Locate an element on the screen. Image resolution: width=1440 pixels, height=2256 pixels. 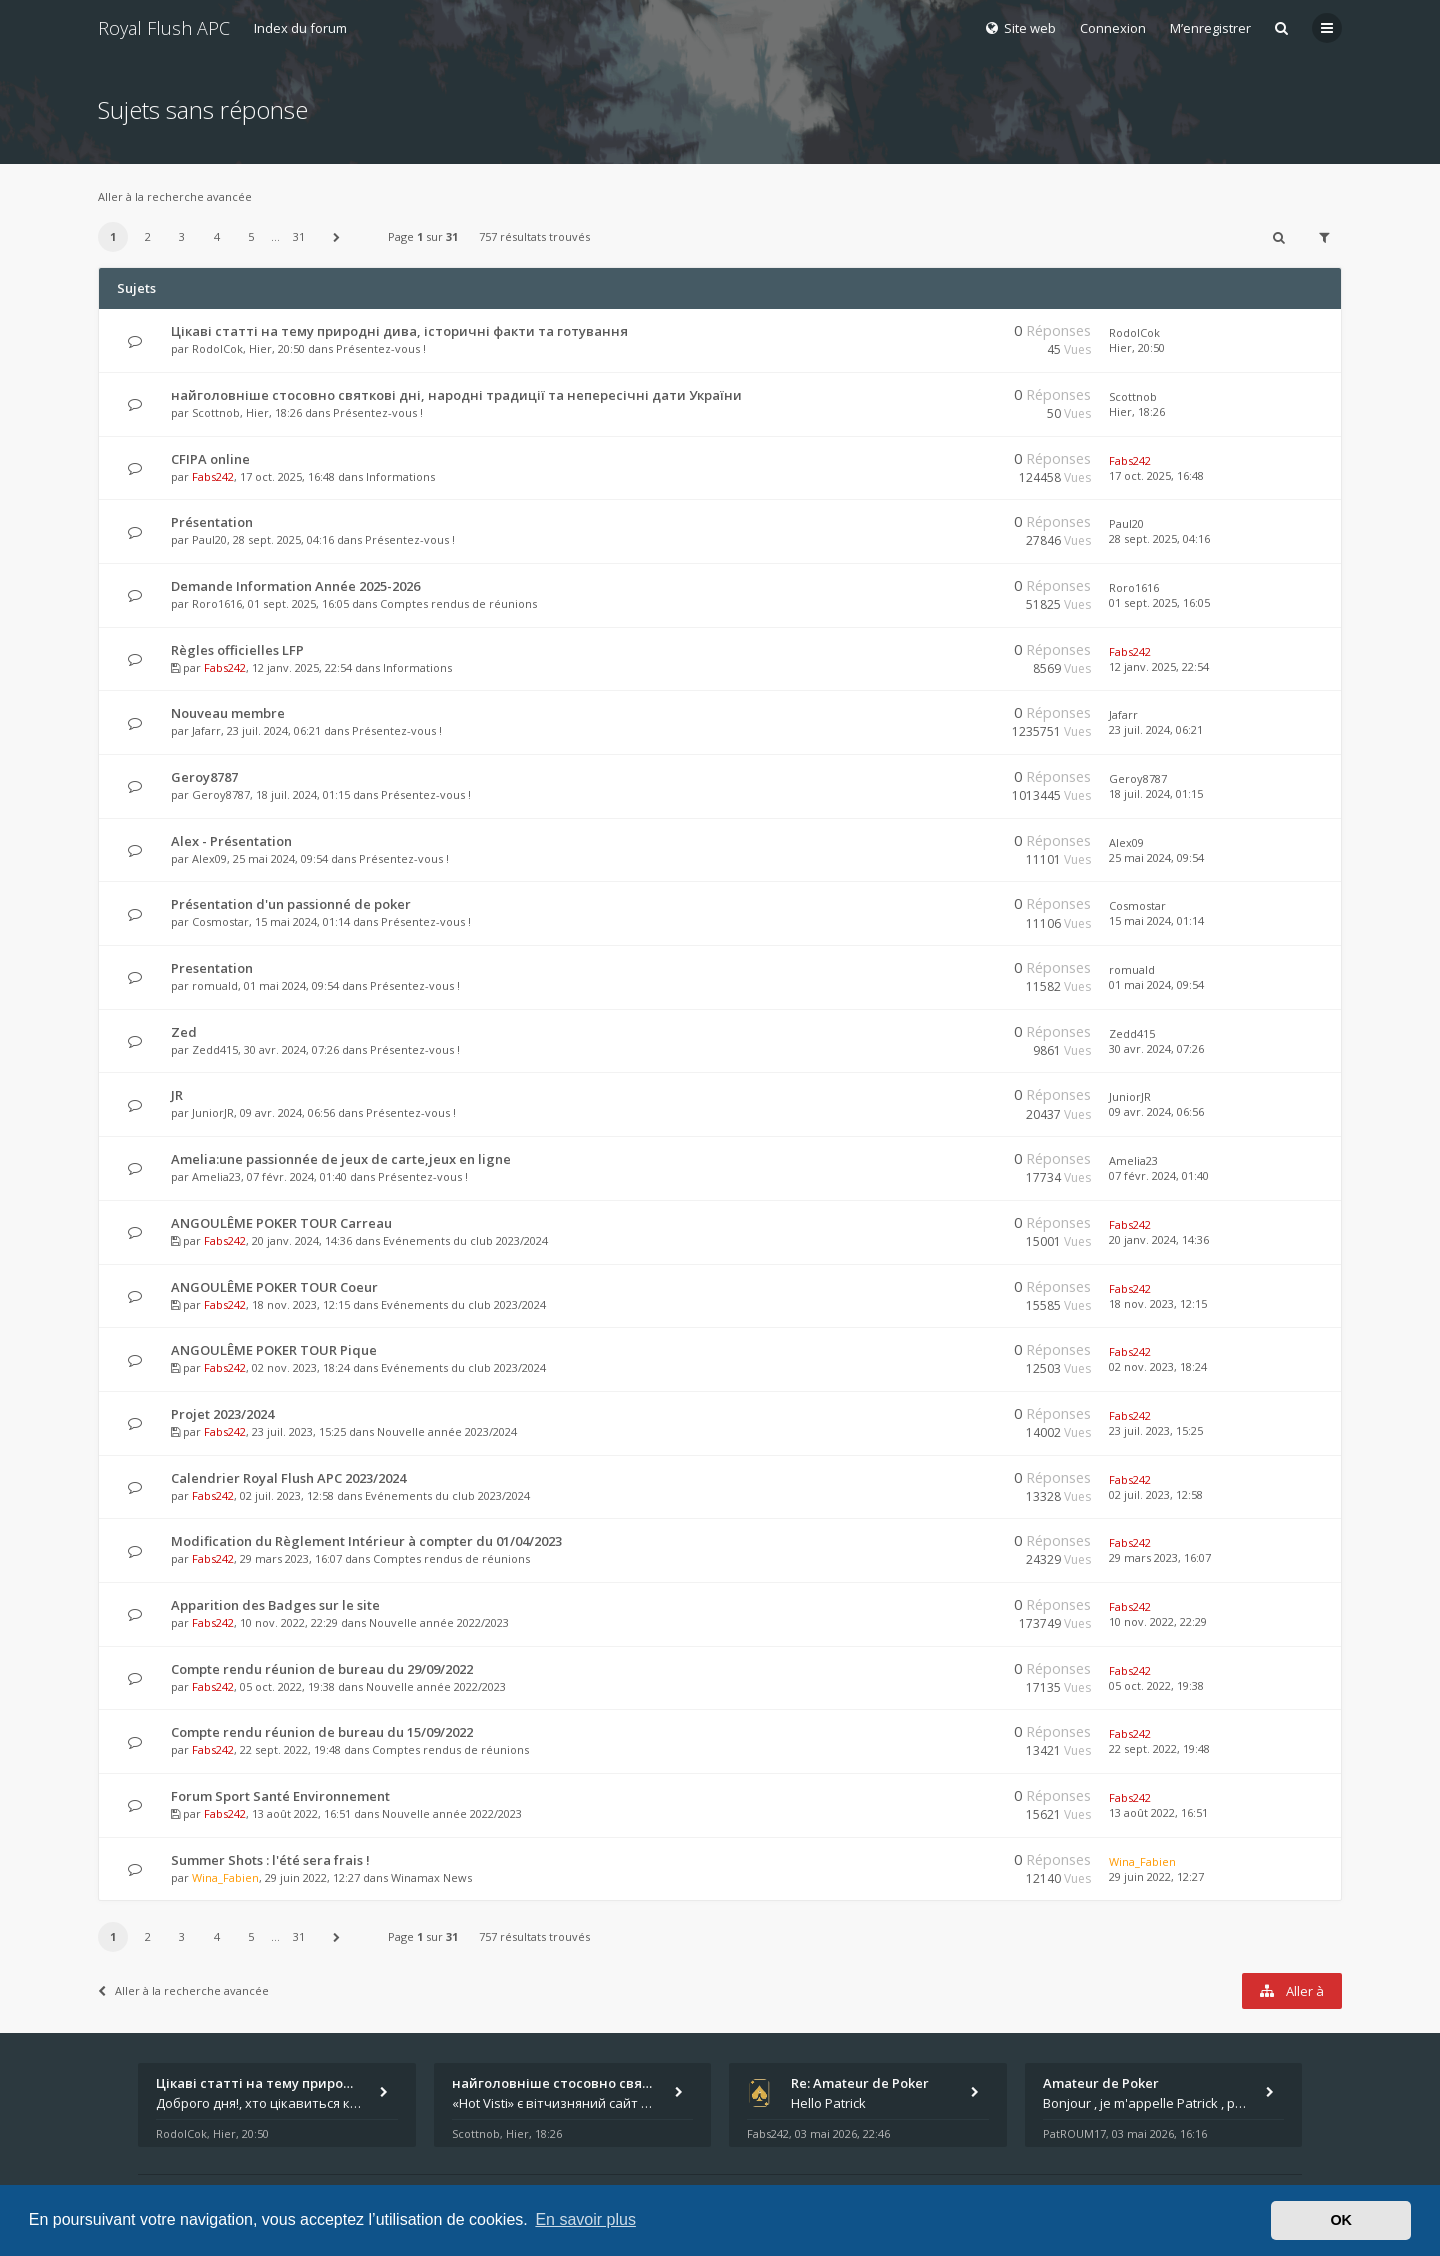
Fabs242 is located at coordinates (213, 476).